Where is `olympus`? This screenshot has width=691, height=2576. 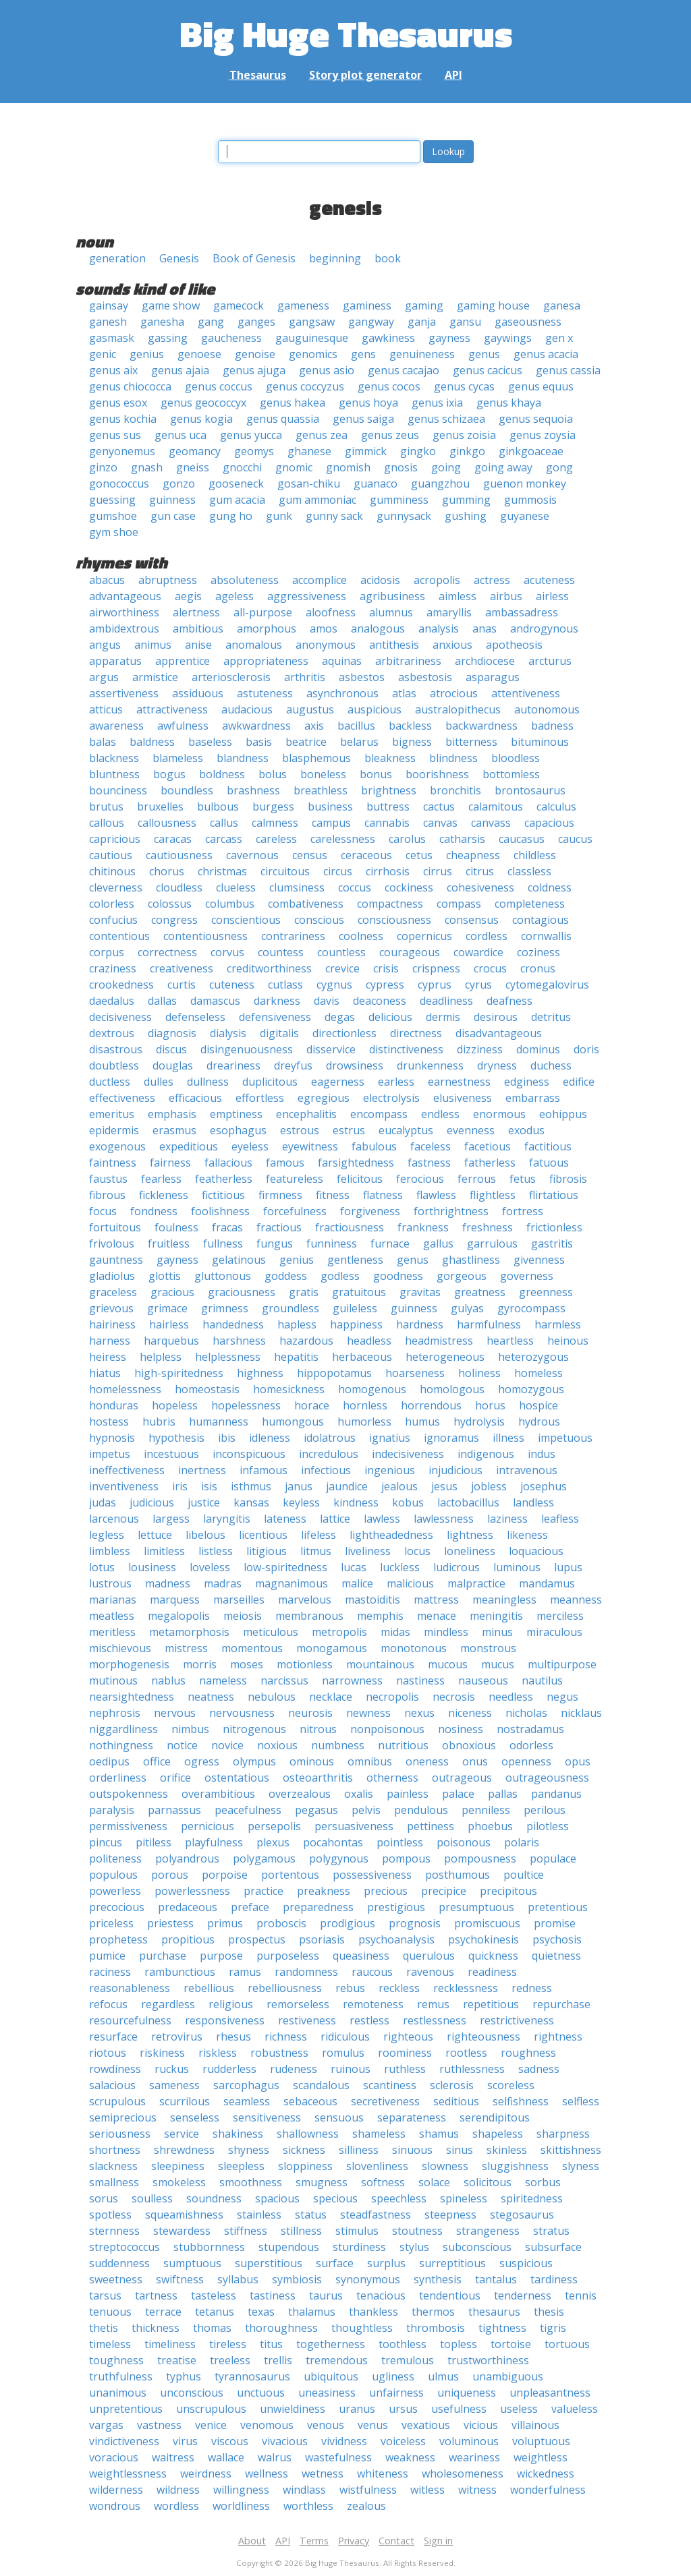 olympus is located at coordinates (254, 1761).